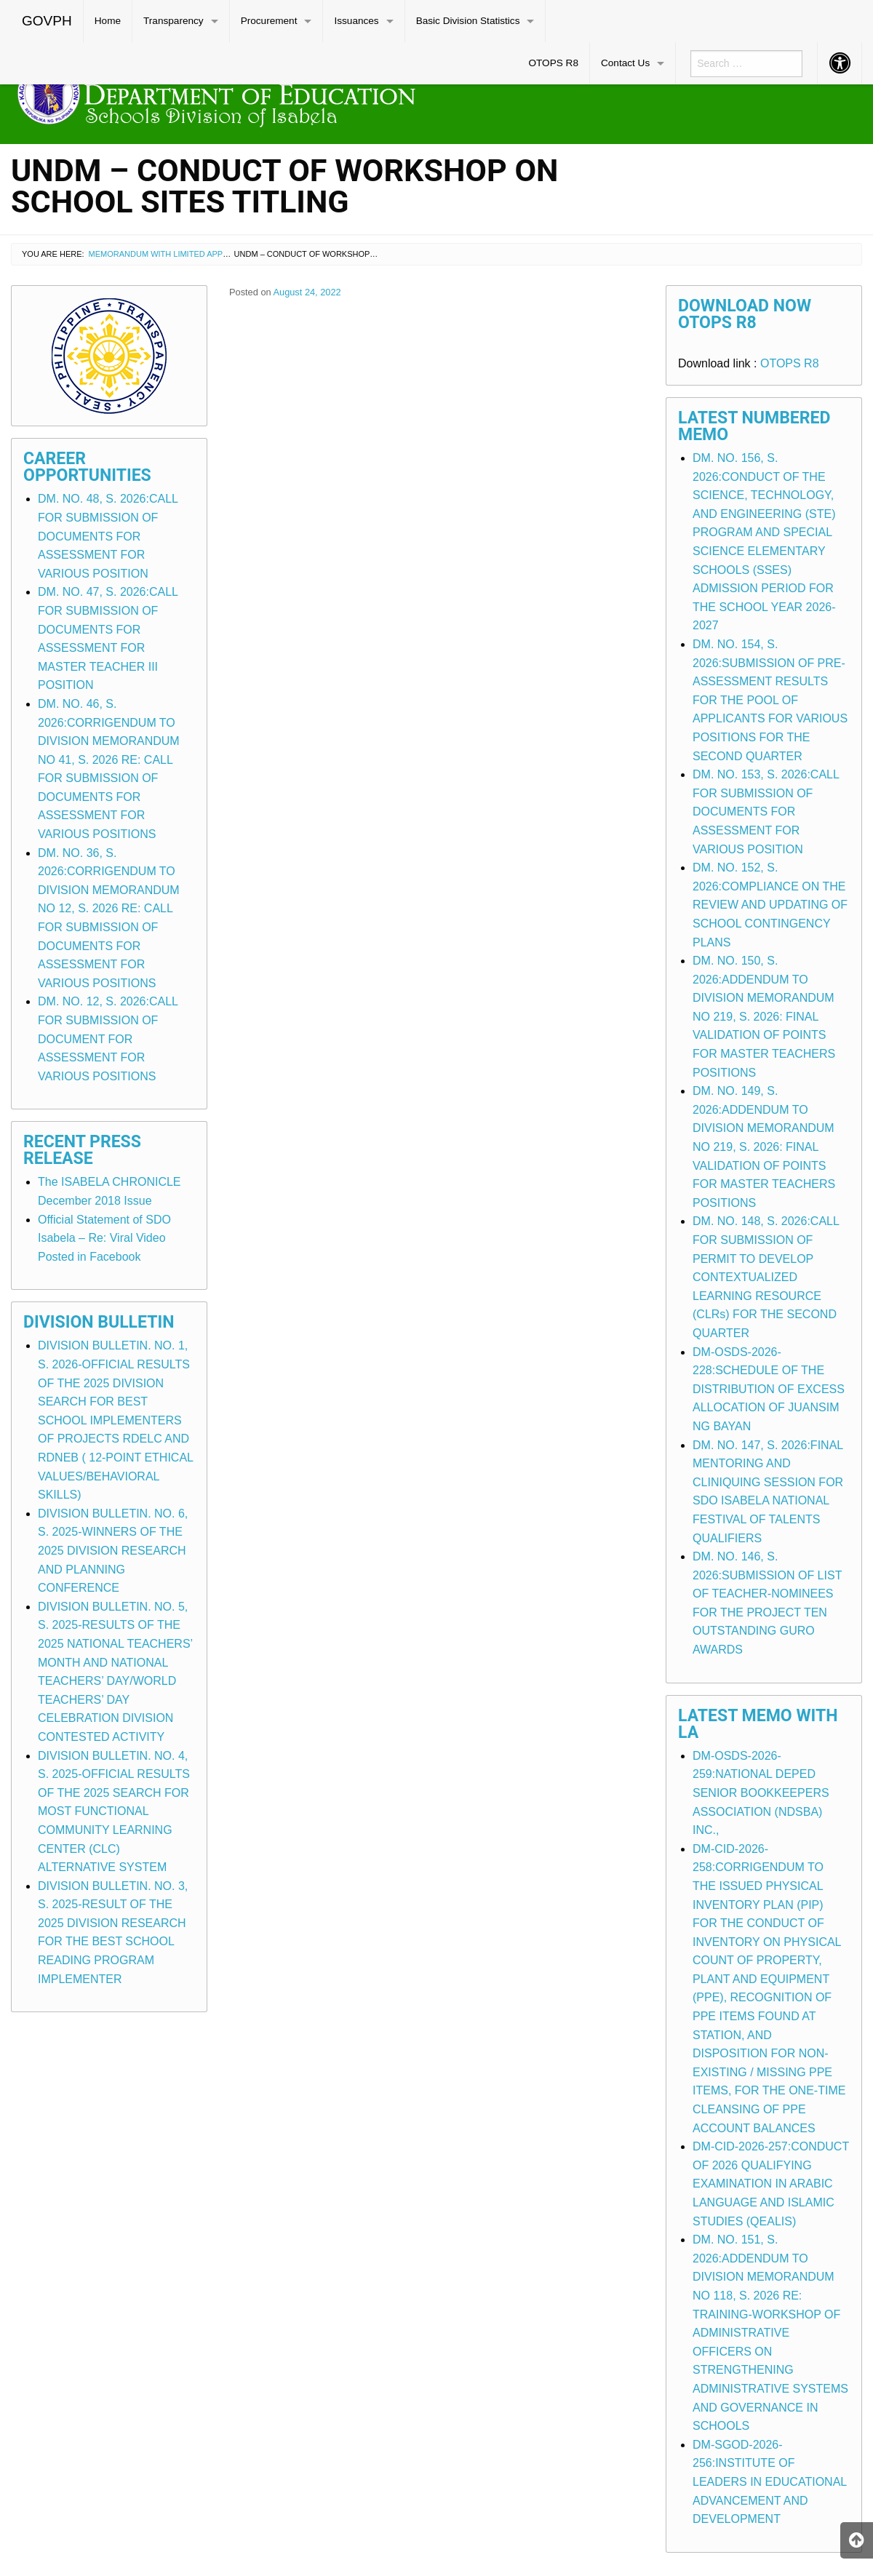  What do you see at coordinates (553, 62) in the screenshot?
I see `OTOPS R8` at bounding box center [553, 62].